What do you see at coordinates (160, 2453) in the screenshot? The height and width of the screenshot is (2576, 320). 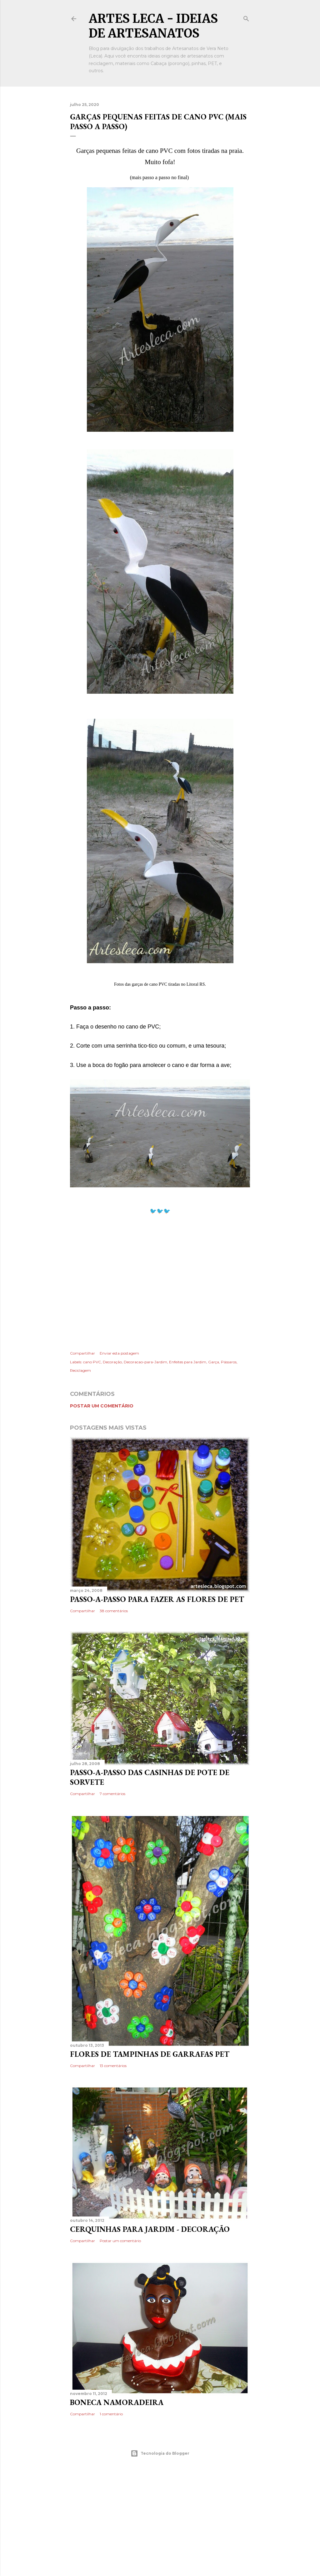 I see `Tecnologia do Blogger` at bounding box center [160, 2453].